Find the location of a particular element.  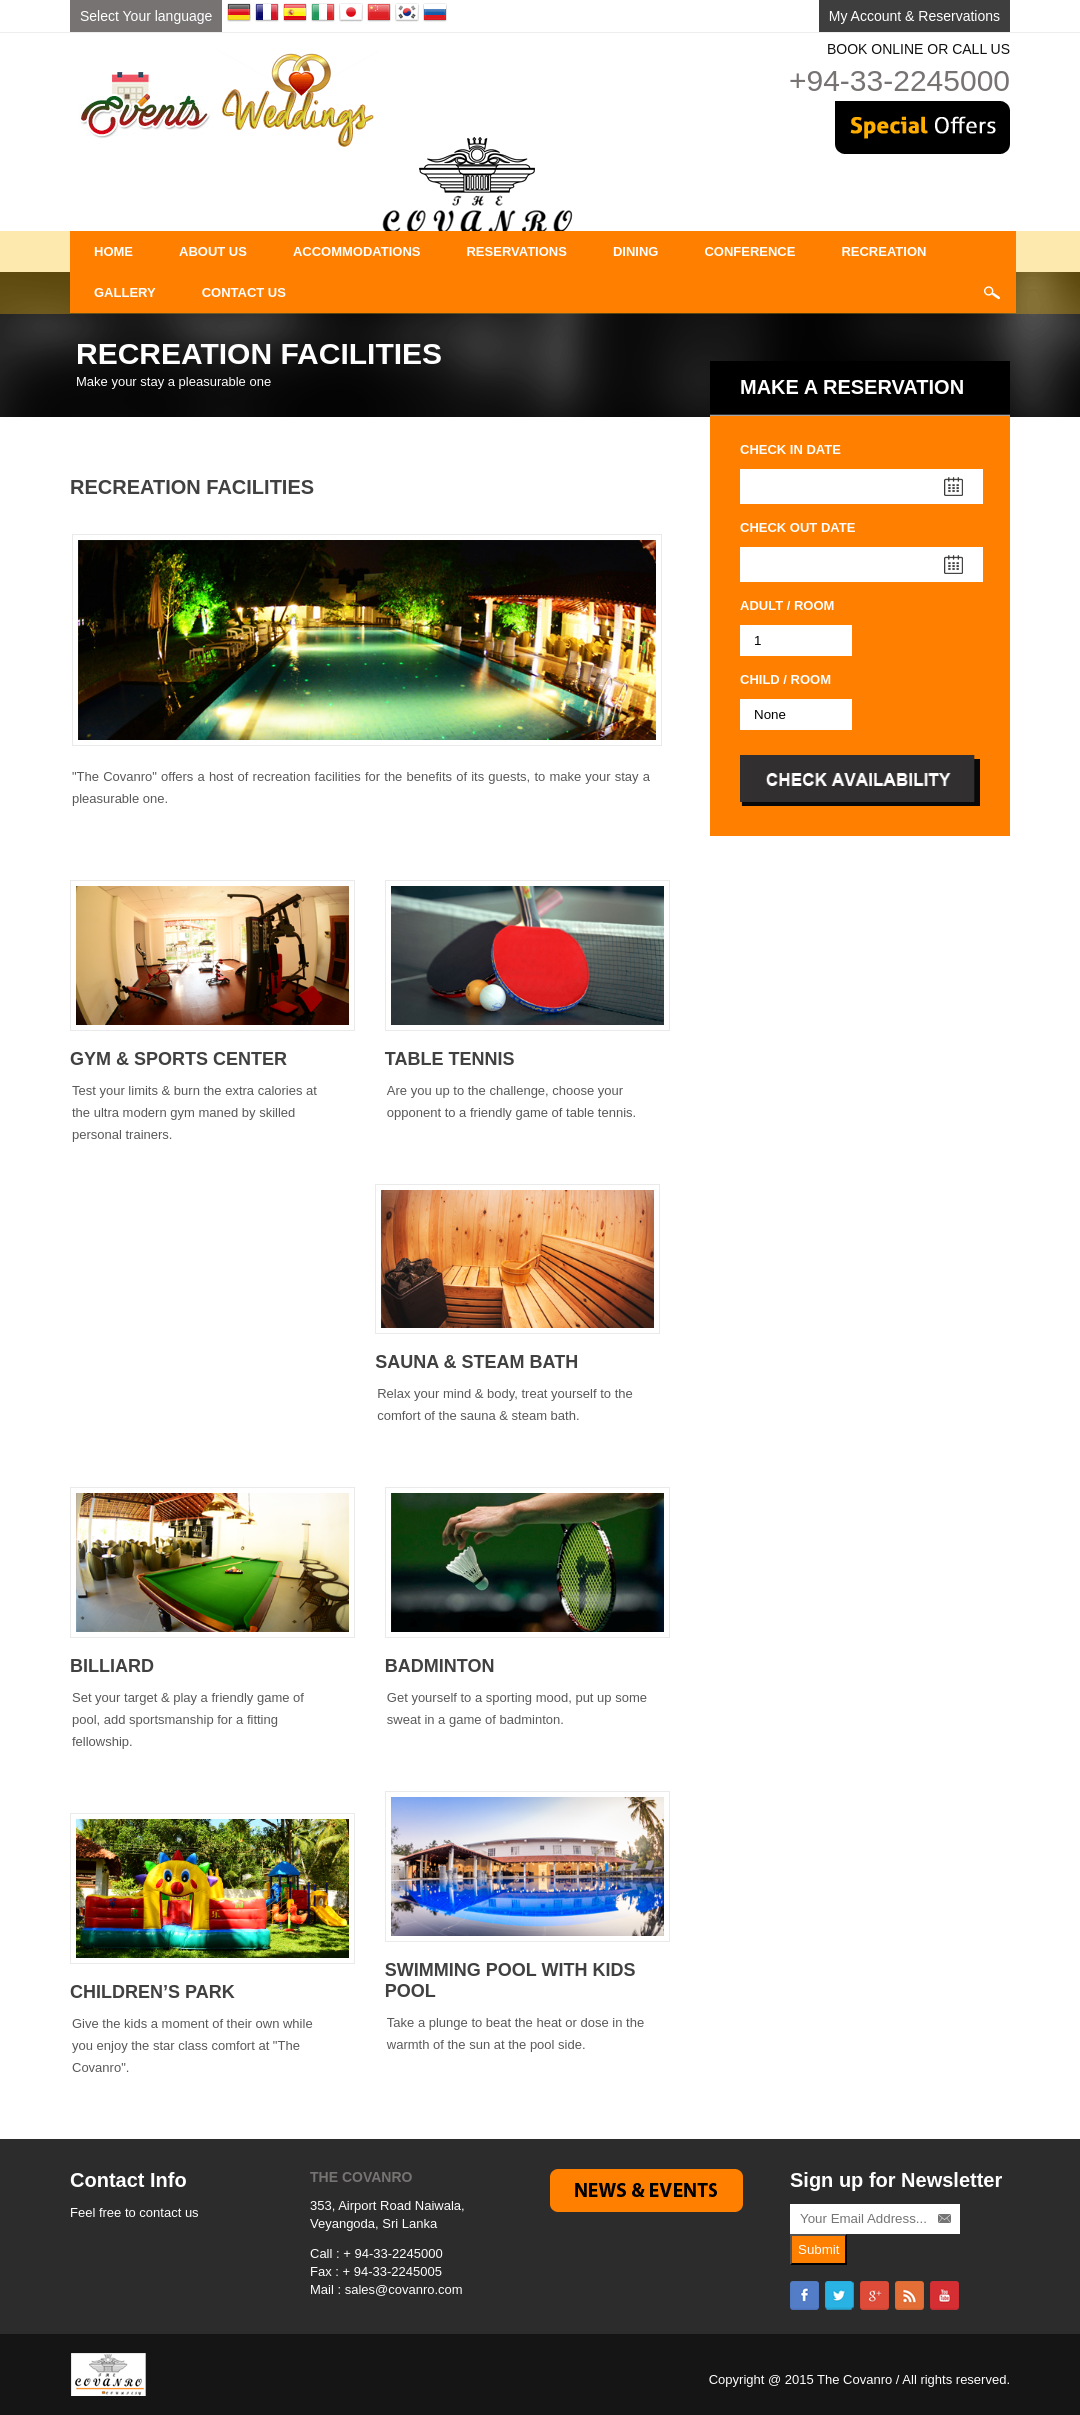

Home is located at coordinates (113, 251).